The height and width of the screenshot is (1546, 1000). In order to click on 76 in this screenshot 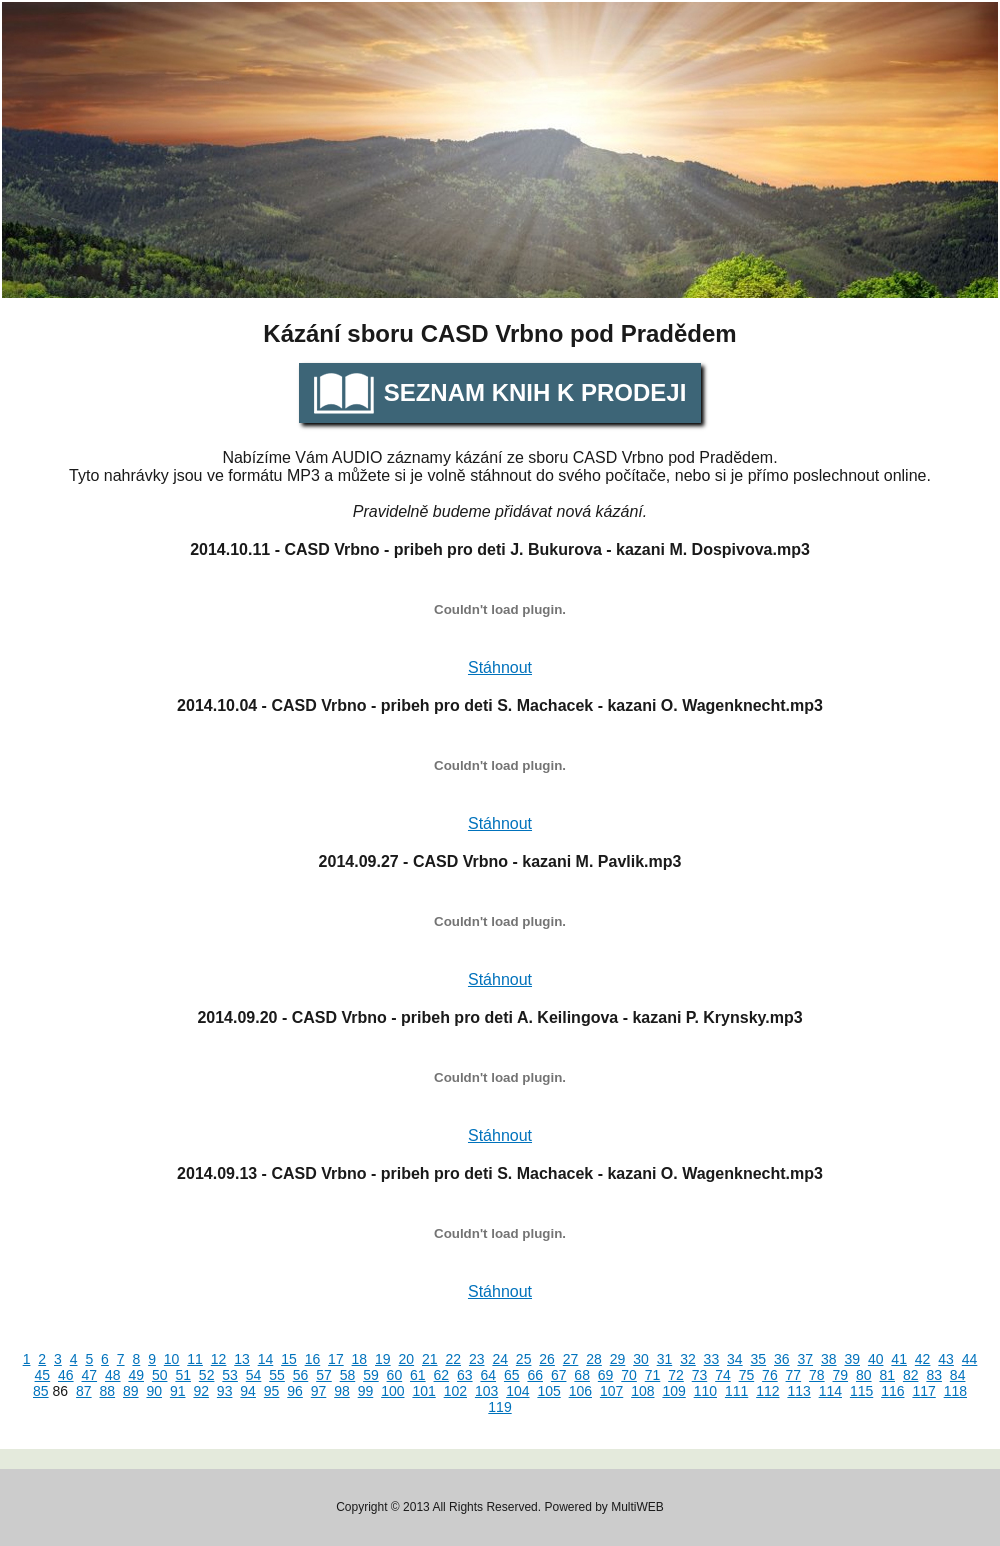, I will do `click(770, 1375)`.